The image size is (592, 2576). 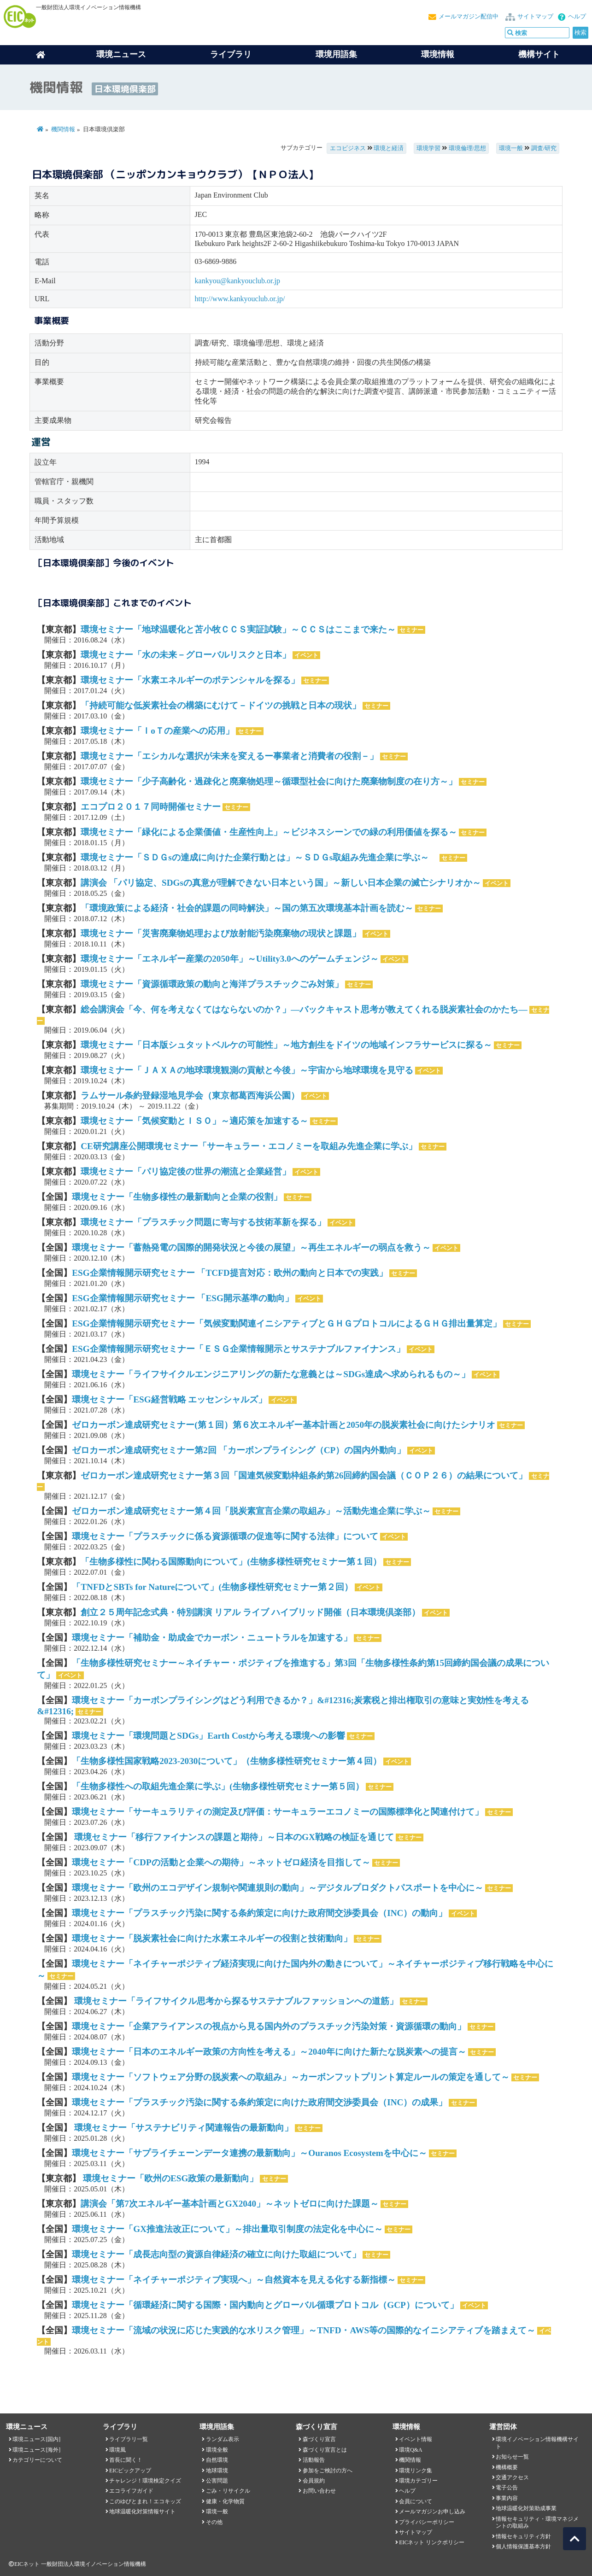 I want to click on 環境セミナー「緑化による企業価値・生産性向上」～ビジネスシーンでの緑の利用価値を探る～, so click(x=269, y=832).